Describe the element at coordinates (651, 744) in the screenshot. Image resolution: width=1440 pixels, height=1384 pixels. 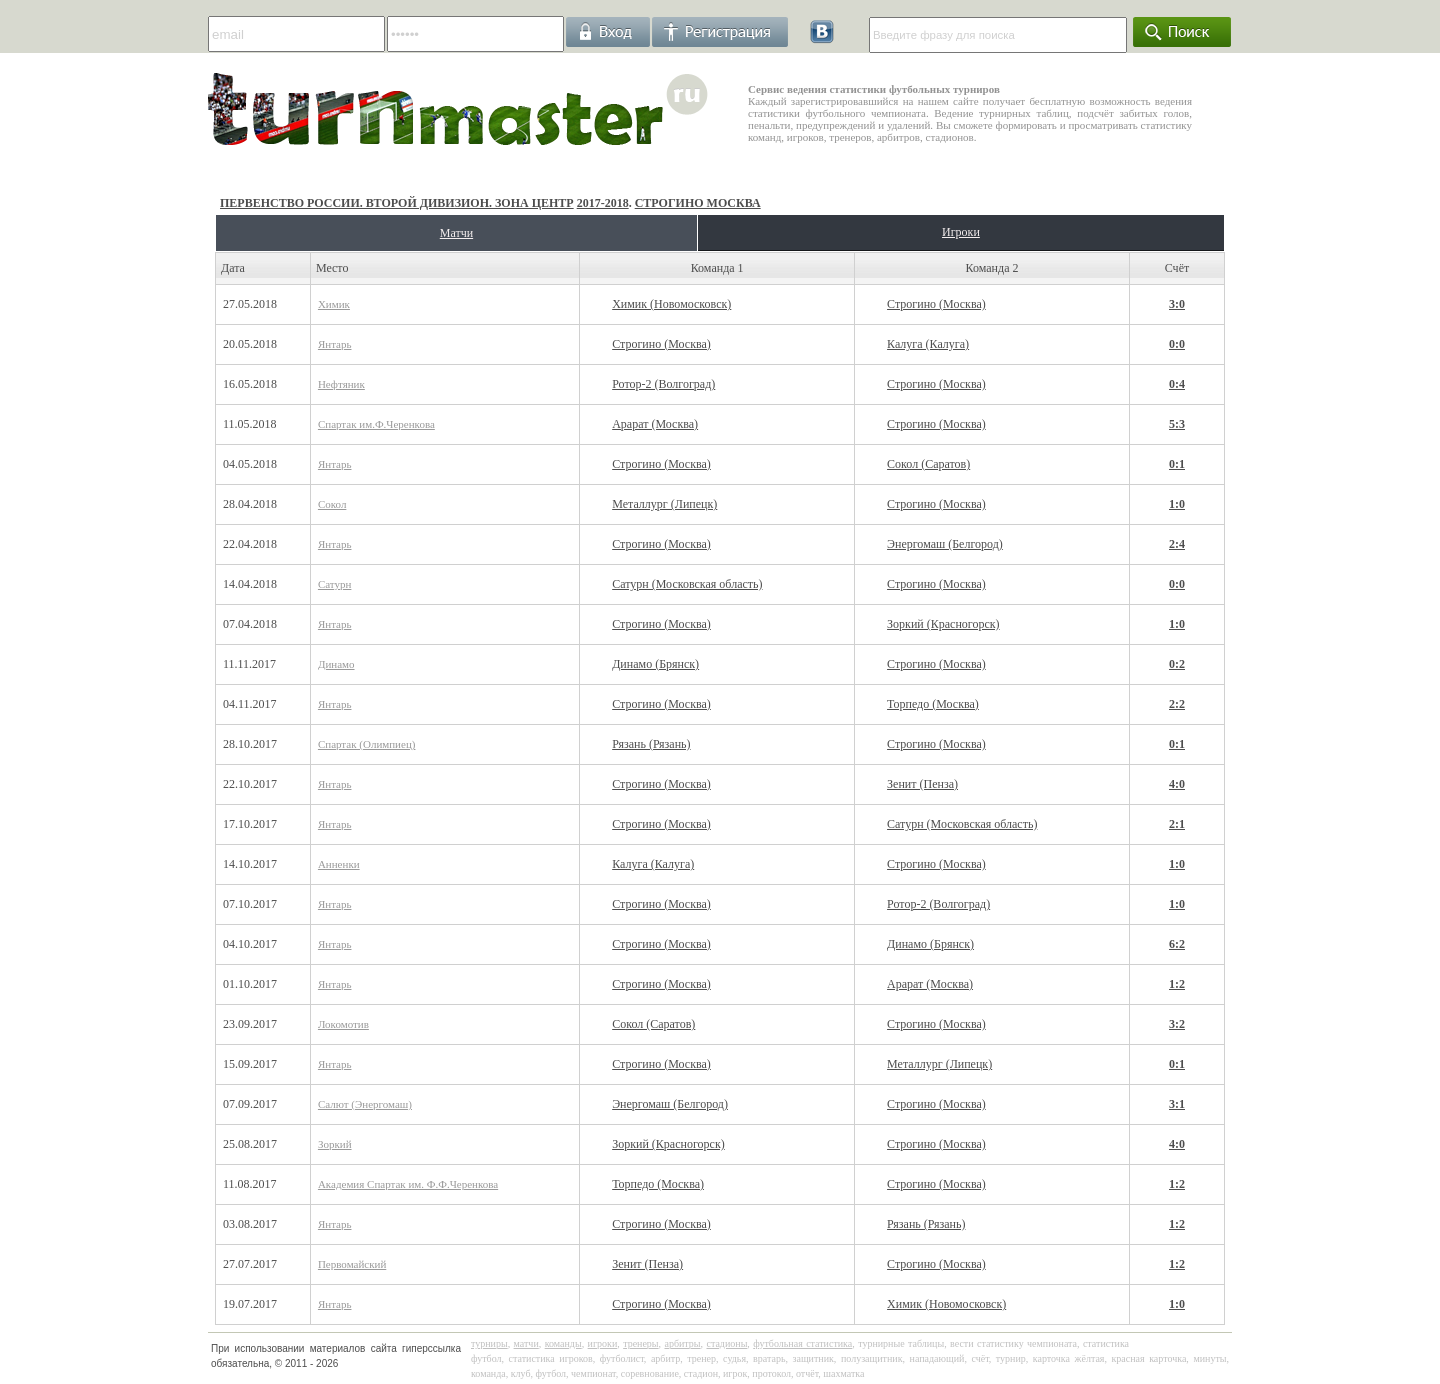
I see `Рязань (Рязань)` at that location.